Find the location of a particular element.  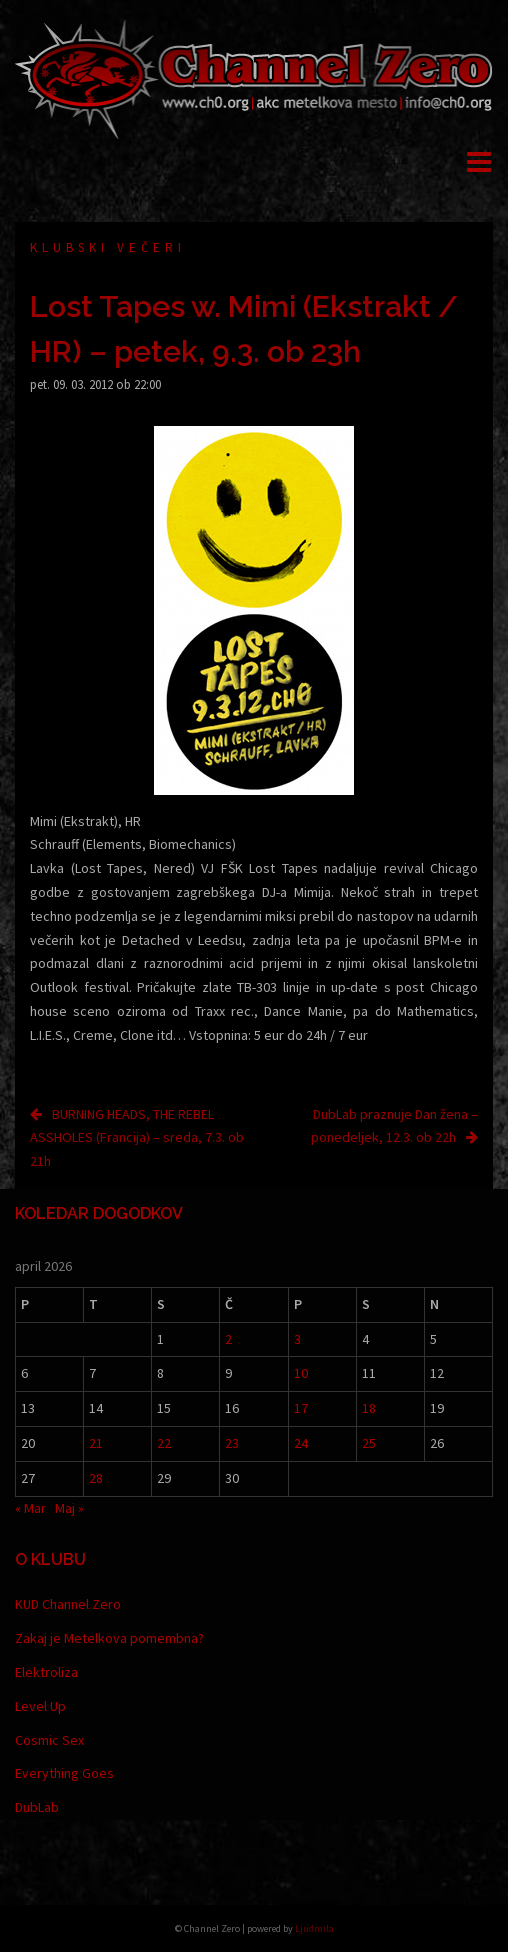

3 [Prispevki objavljeni na dan 3. April, 2026] is located at coordinates (297, 1339).